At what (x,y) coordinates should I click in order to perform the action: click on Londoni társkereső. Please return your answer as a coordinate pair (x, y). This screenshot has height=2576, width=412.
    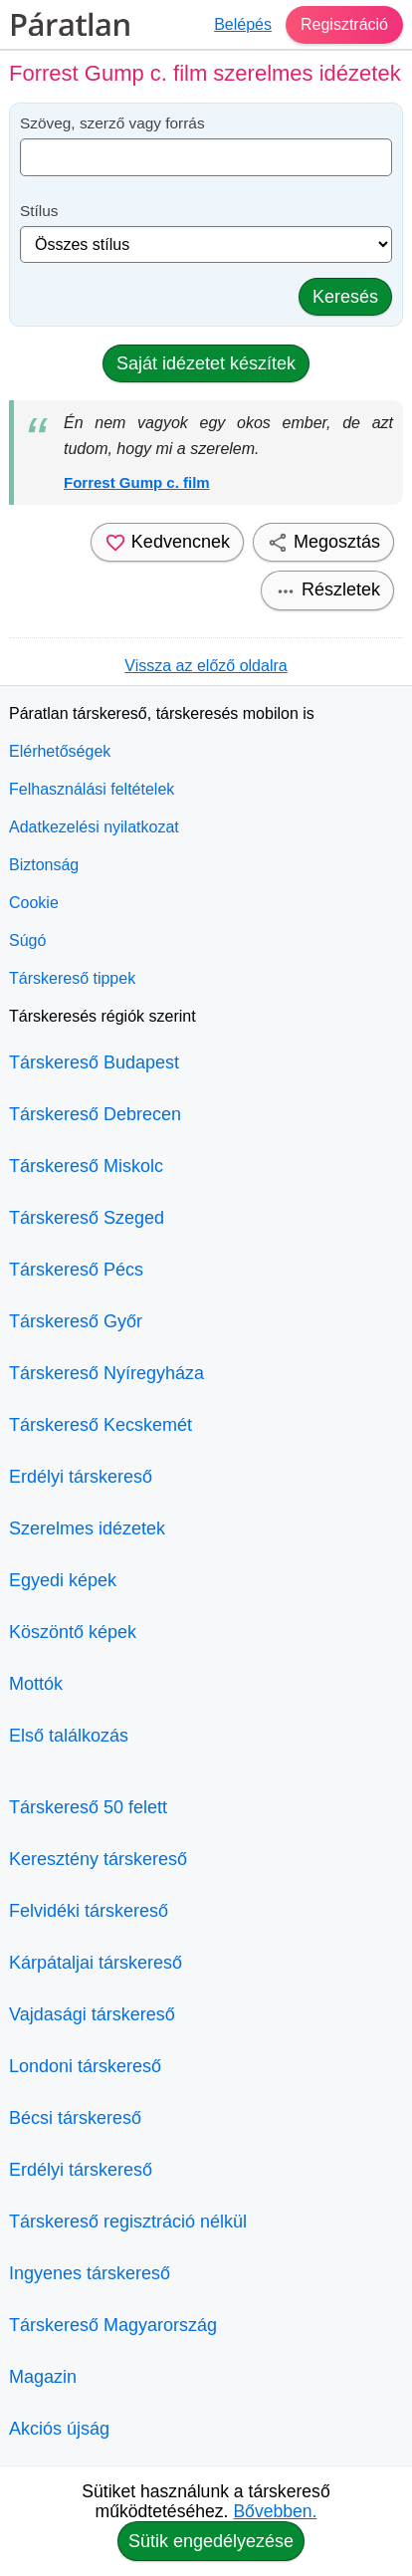
    Looking at the image, I should click on (85, 2066).